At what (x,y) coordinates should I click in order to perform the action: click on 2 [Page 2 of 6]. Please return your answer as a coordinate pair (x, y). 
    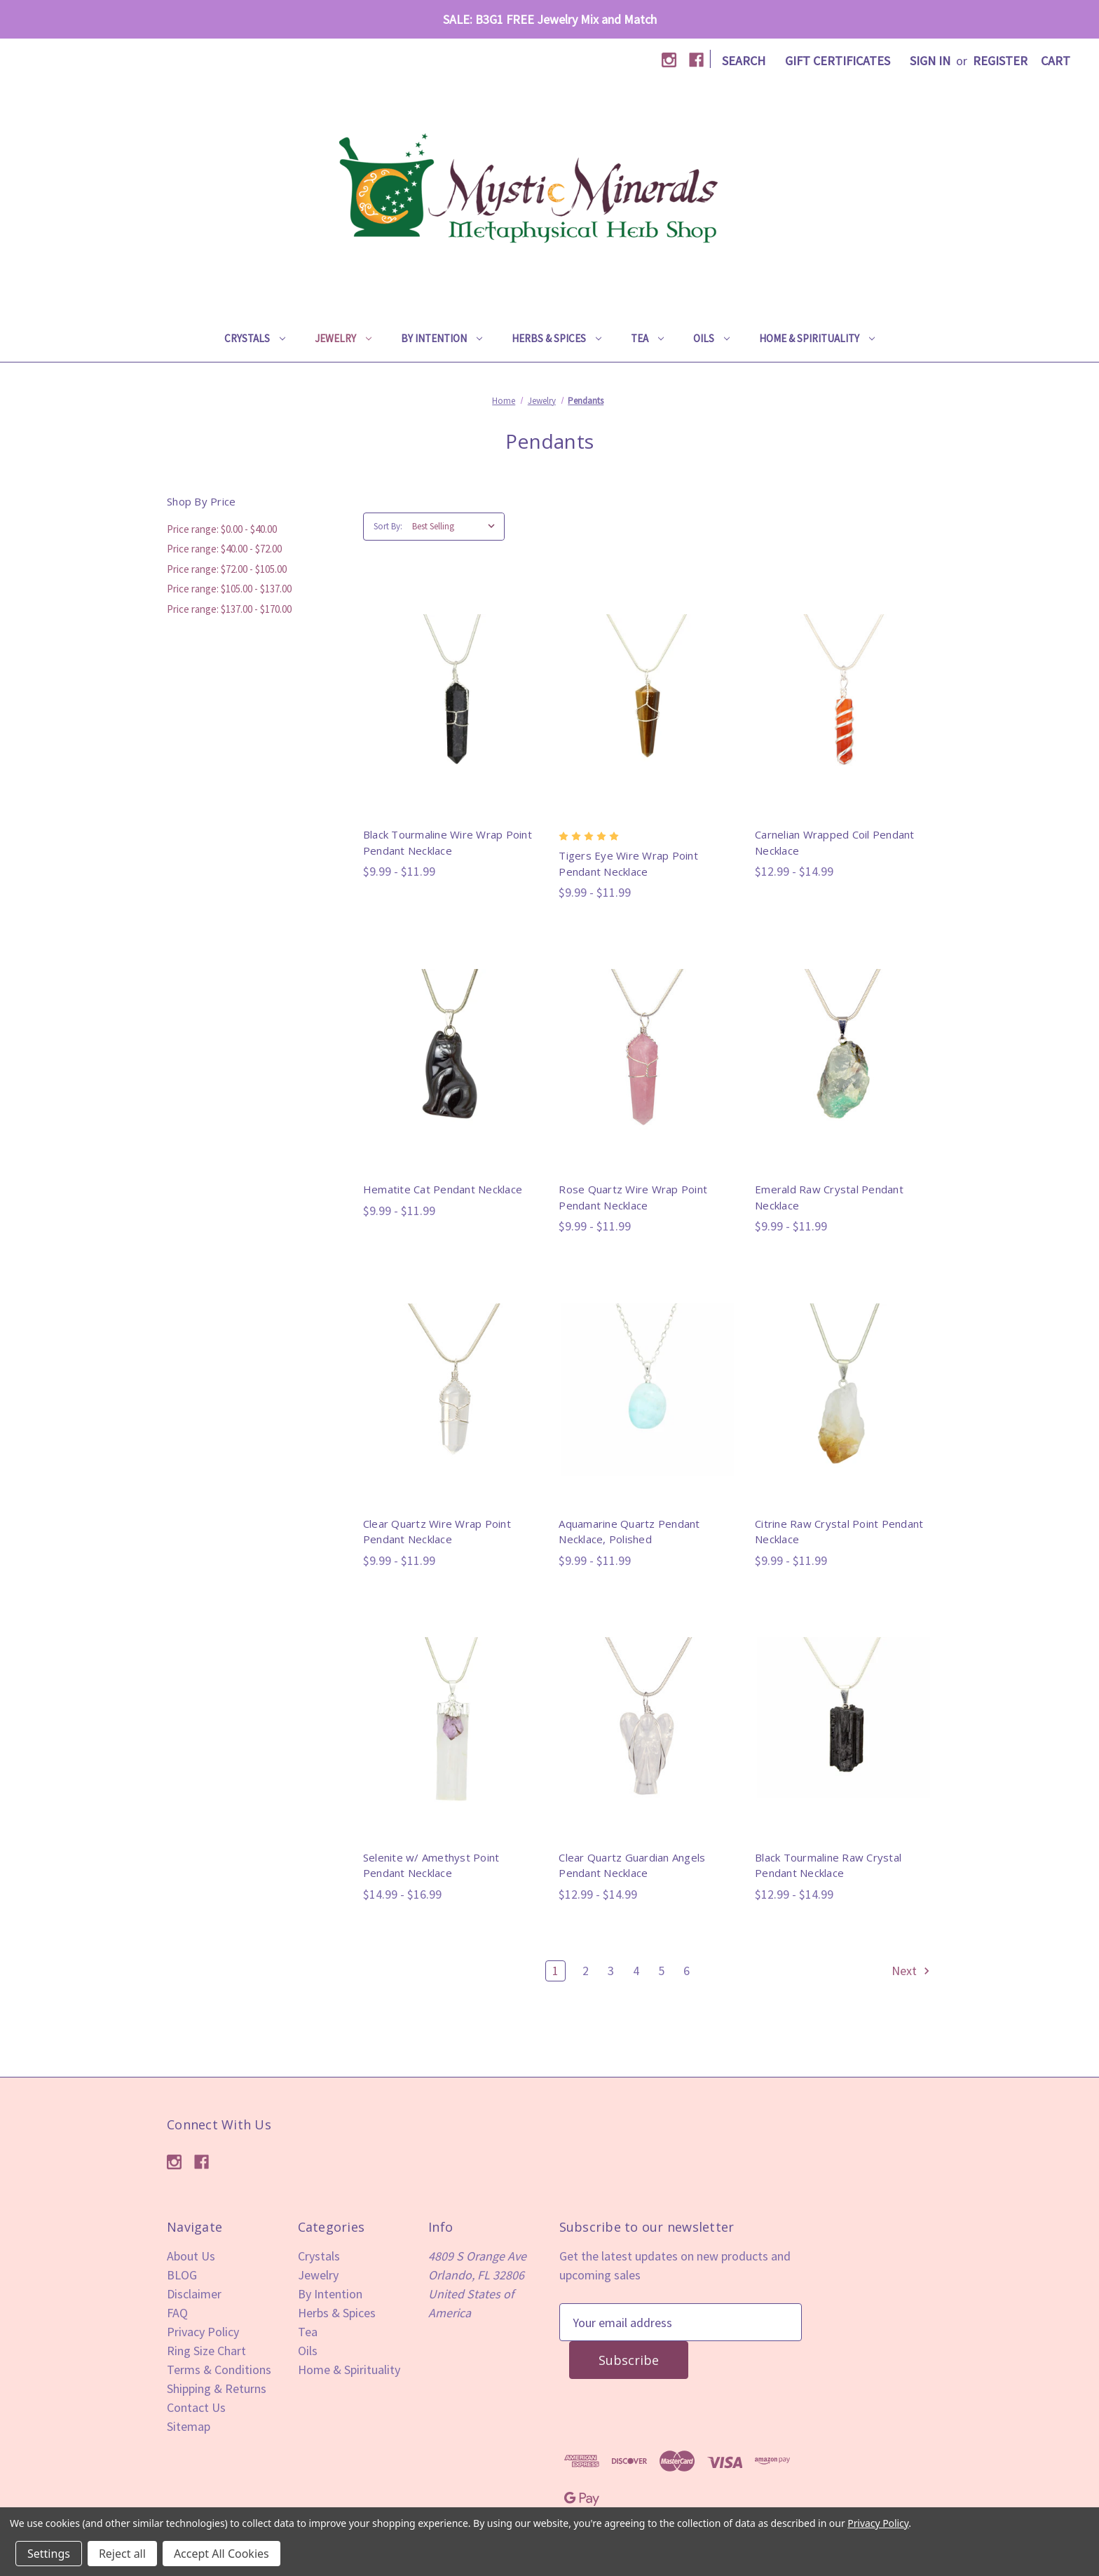
    Looking at the image, I should click on (585, 1970).